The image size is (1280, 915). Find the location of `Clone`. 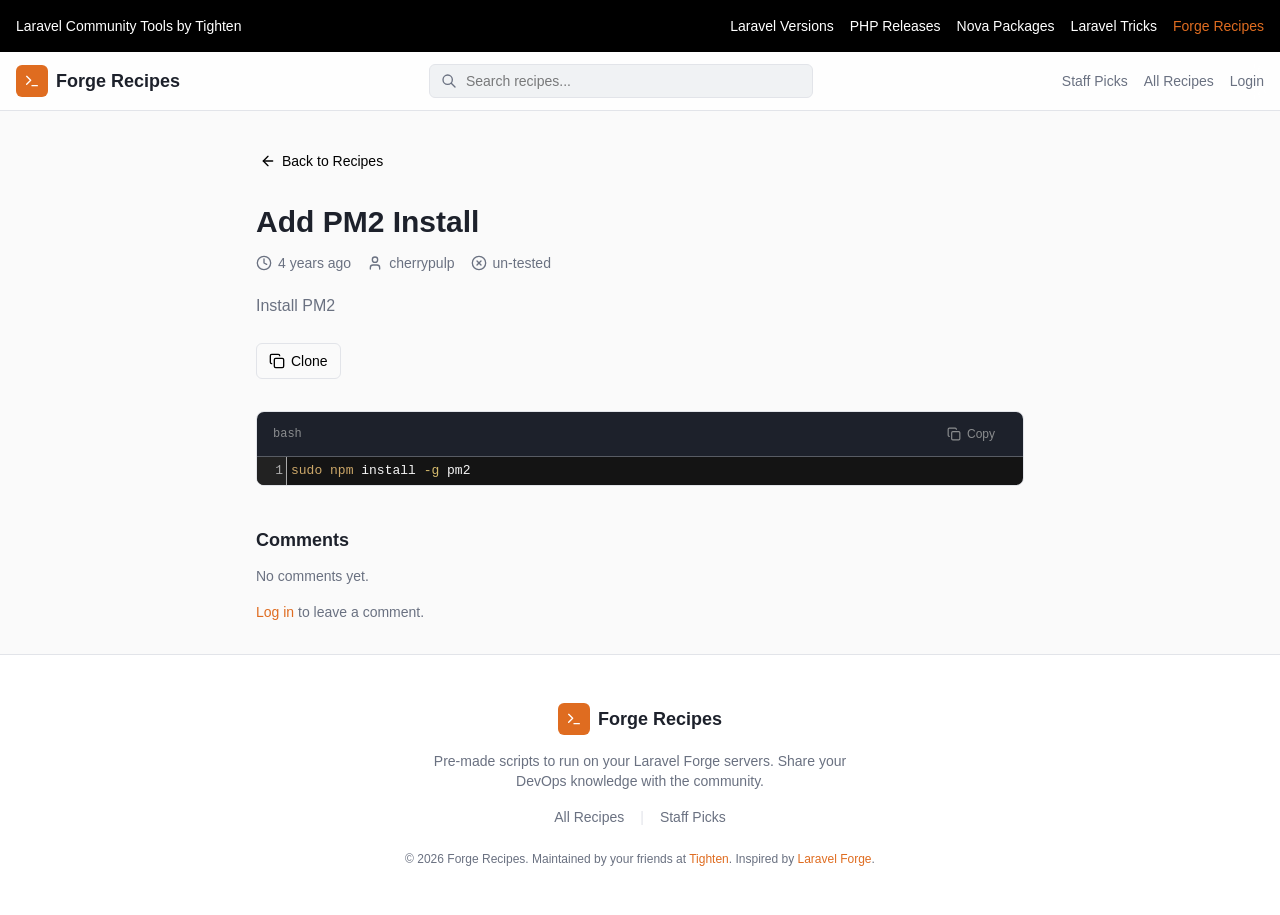

Clone is located at coordinates (298, 361).